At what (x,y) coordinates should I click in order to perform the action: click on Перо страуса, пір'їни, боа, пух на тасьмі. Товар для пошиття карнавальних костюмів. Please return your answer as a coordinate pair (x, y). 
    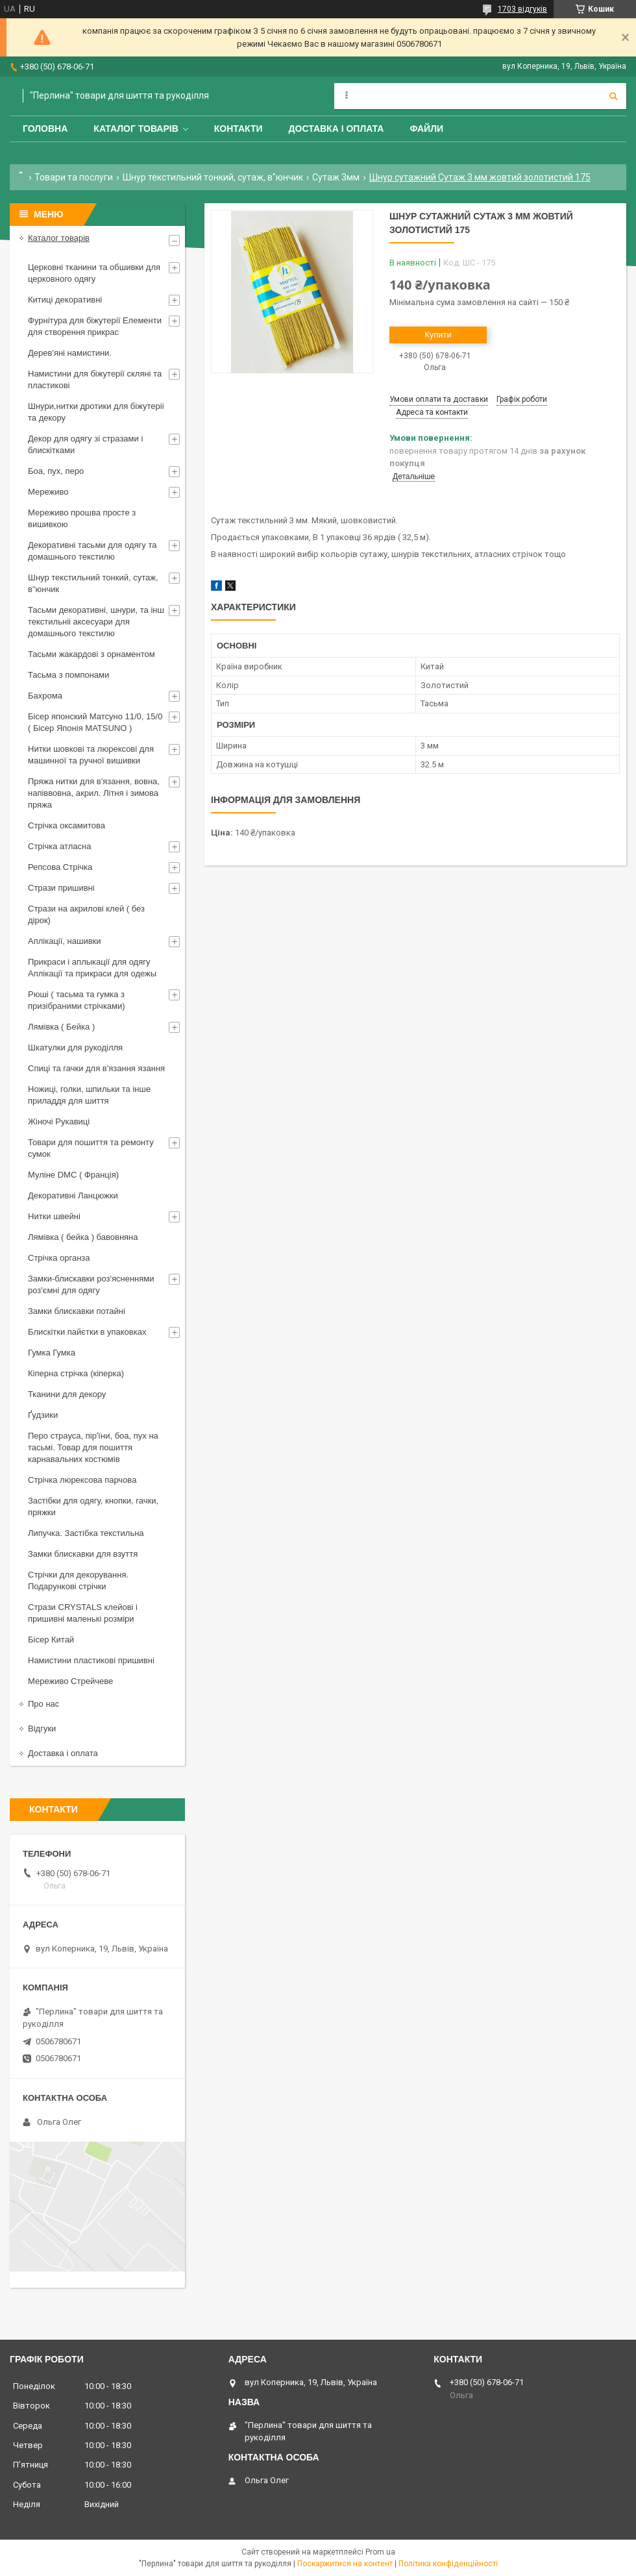
    Looking at the image, I should click on (93, 1447).